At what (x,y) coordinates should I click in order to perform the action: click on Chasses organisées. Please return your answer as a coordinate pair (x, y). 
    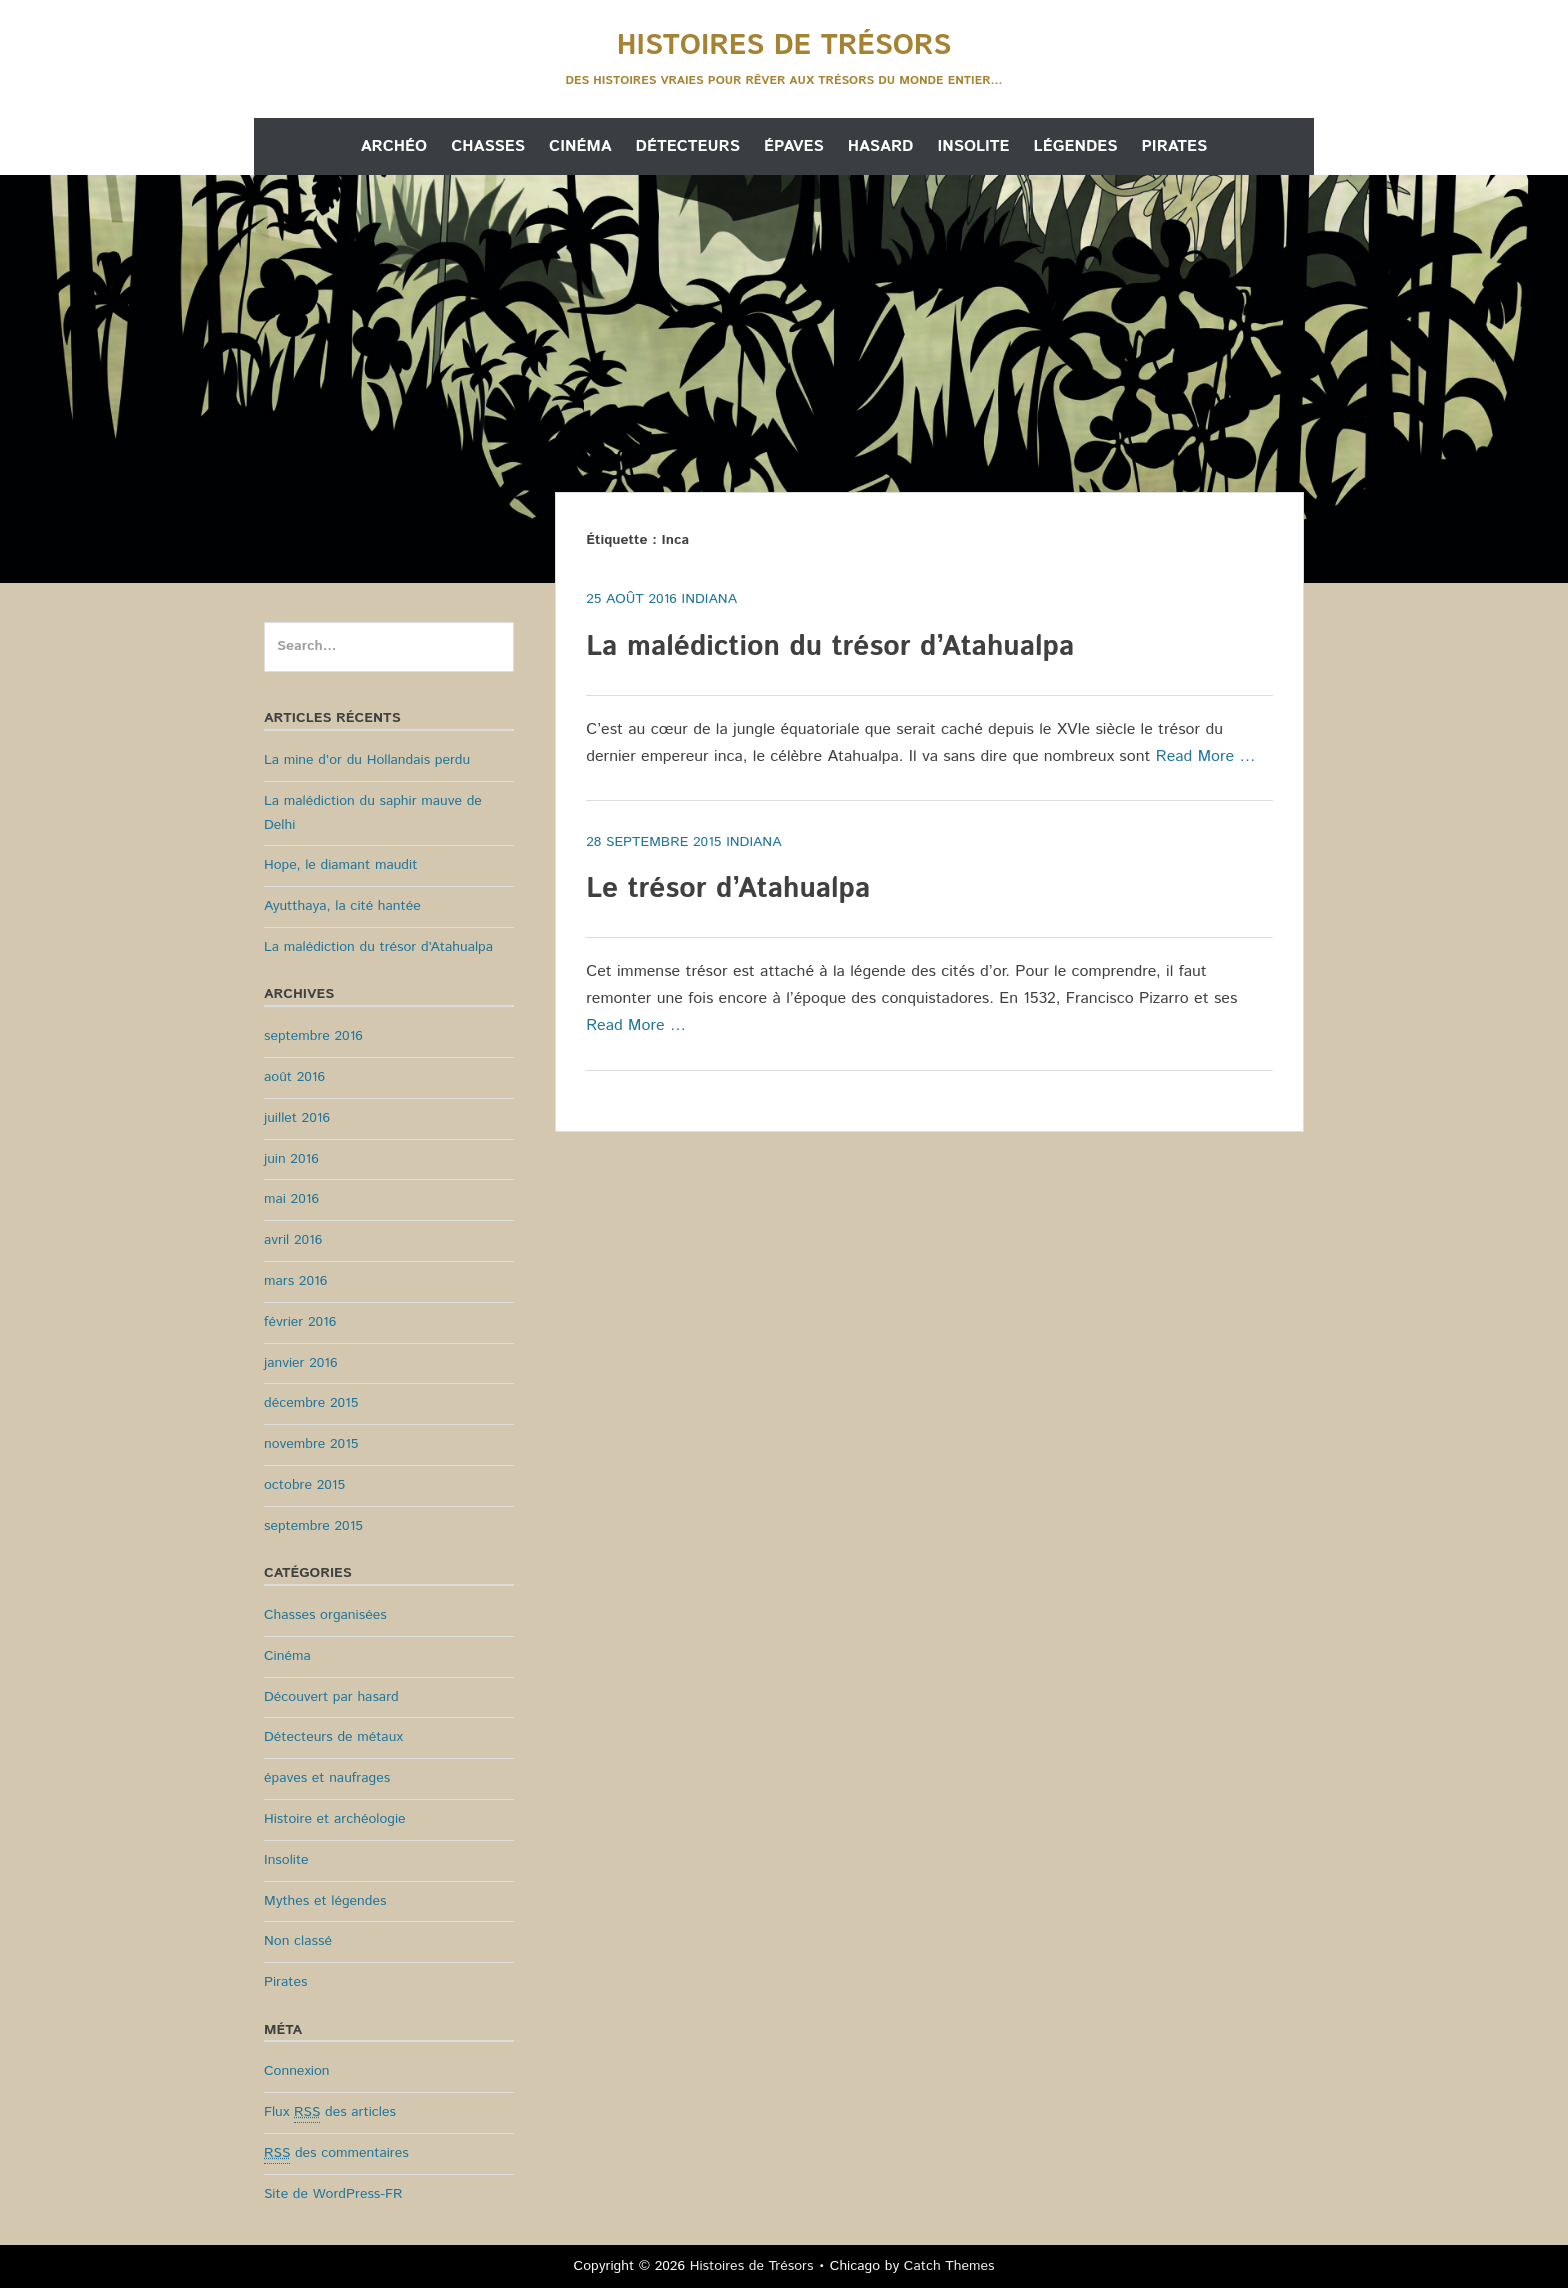
    Looking at the image, I should click on (325, 1615).